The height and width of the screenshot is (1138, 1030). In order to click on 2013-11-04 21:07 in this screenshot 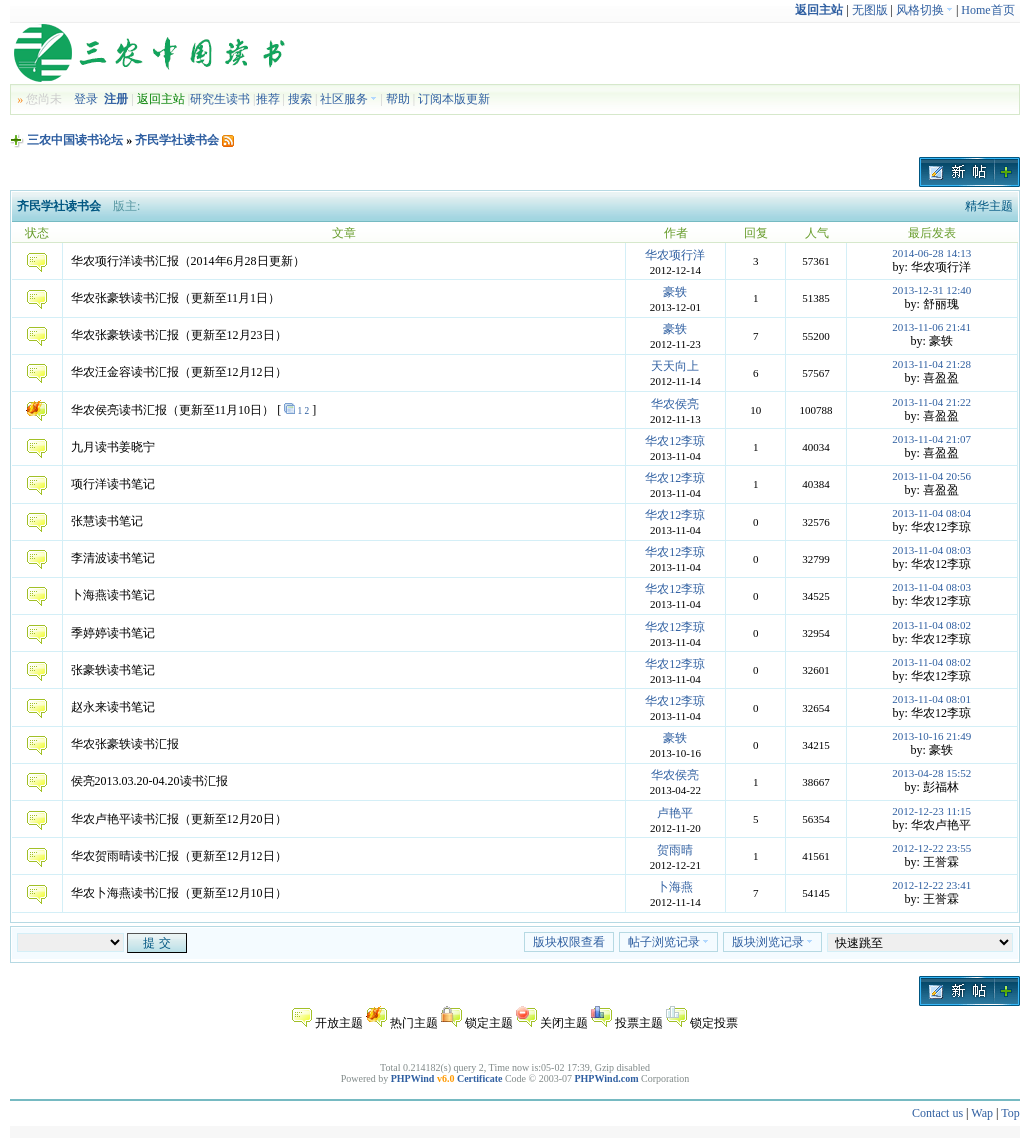, I will do `click(931, 439)`.